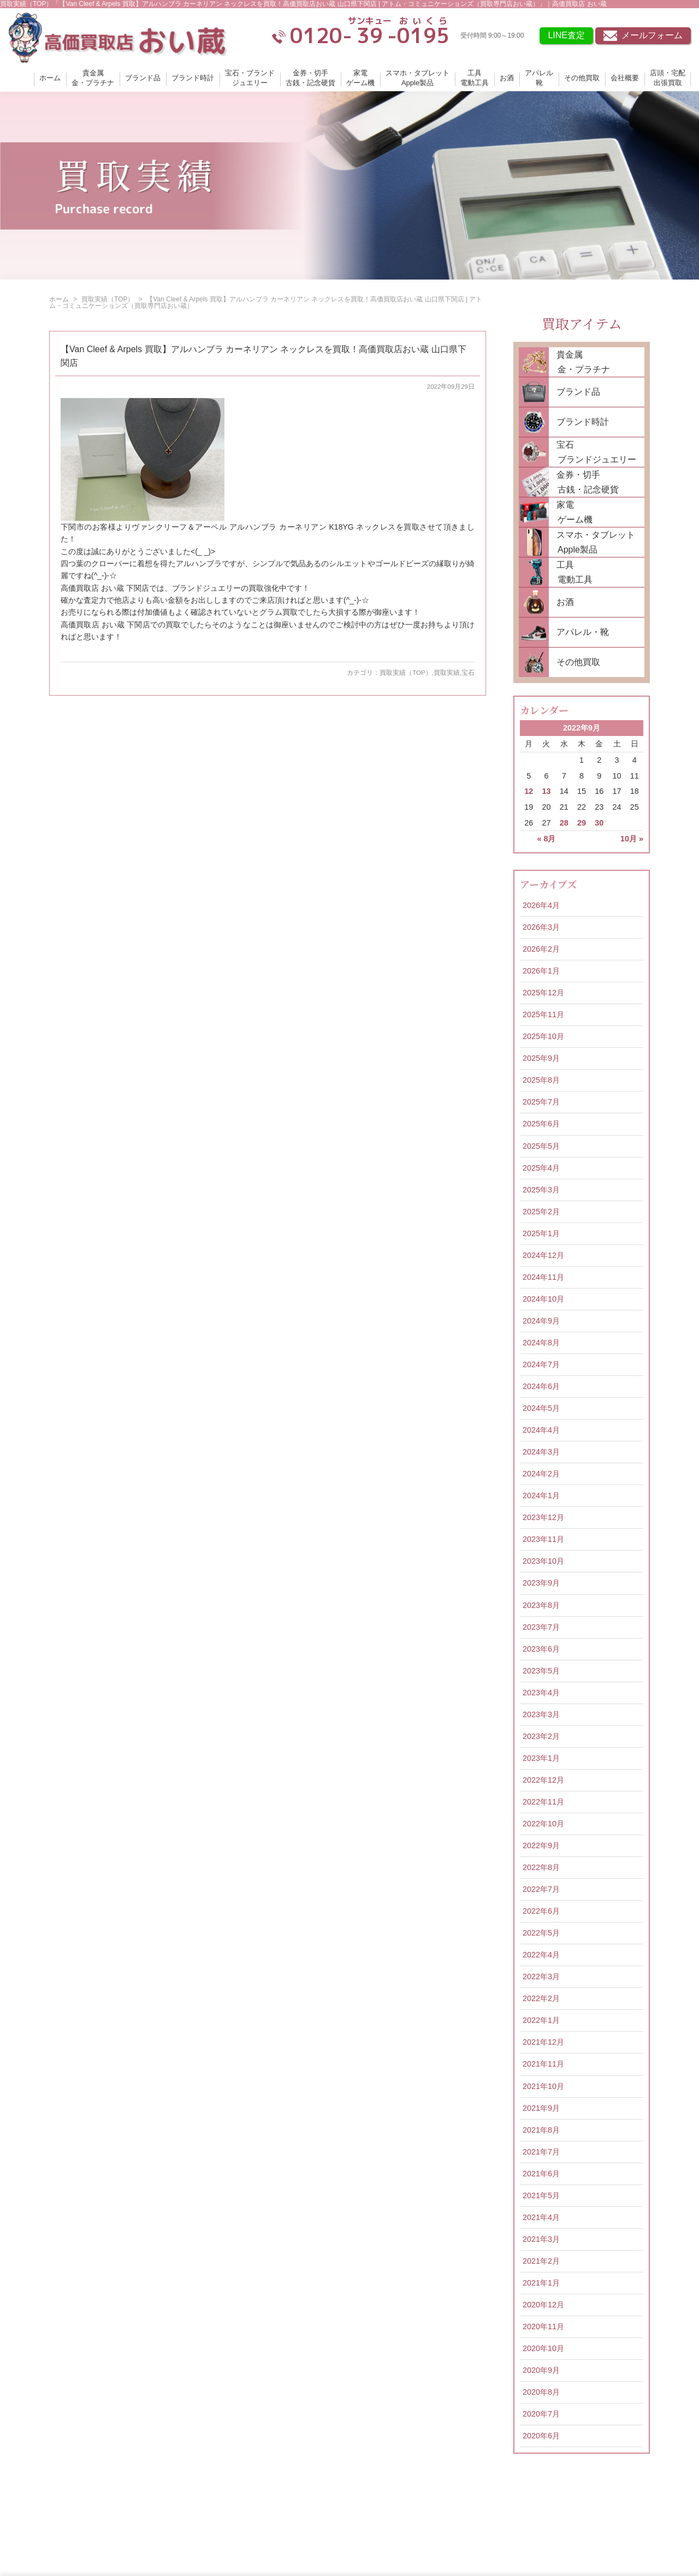 The image size is (699, 2576). I want to click on 2022年1月, so click(541, 2020).